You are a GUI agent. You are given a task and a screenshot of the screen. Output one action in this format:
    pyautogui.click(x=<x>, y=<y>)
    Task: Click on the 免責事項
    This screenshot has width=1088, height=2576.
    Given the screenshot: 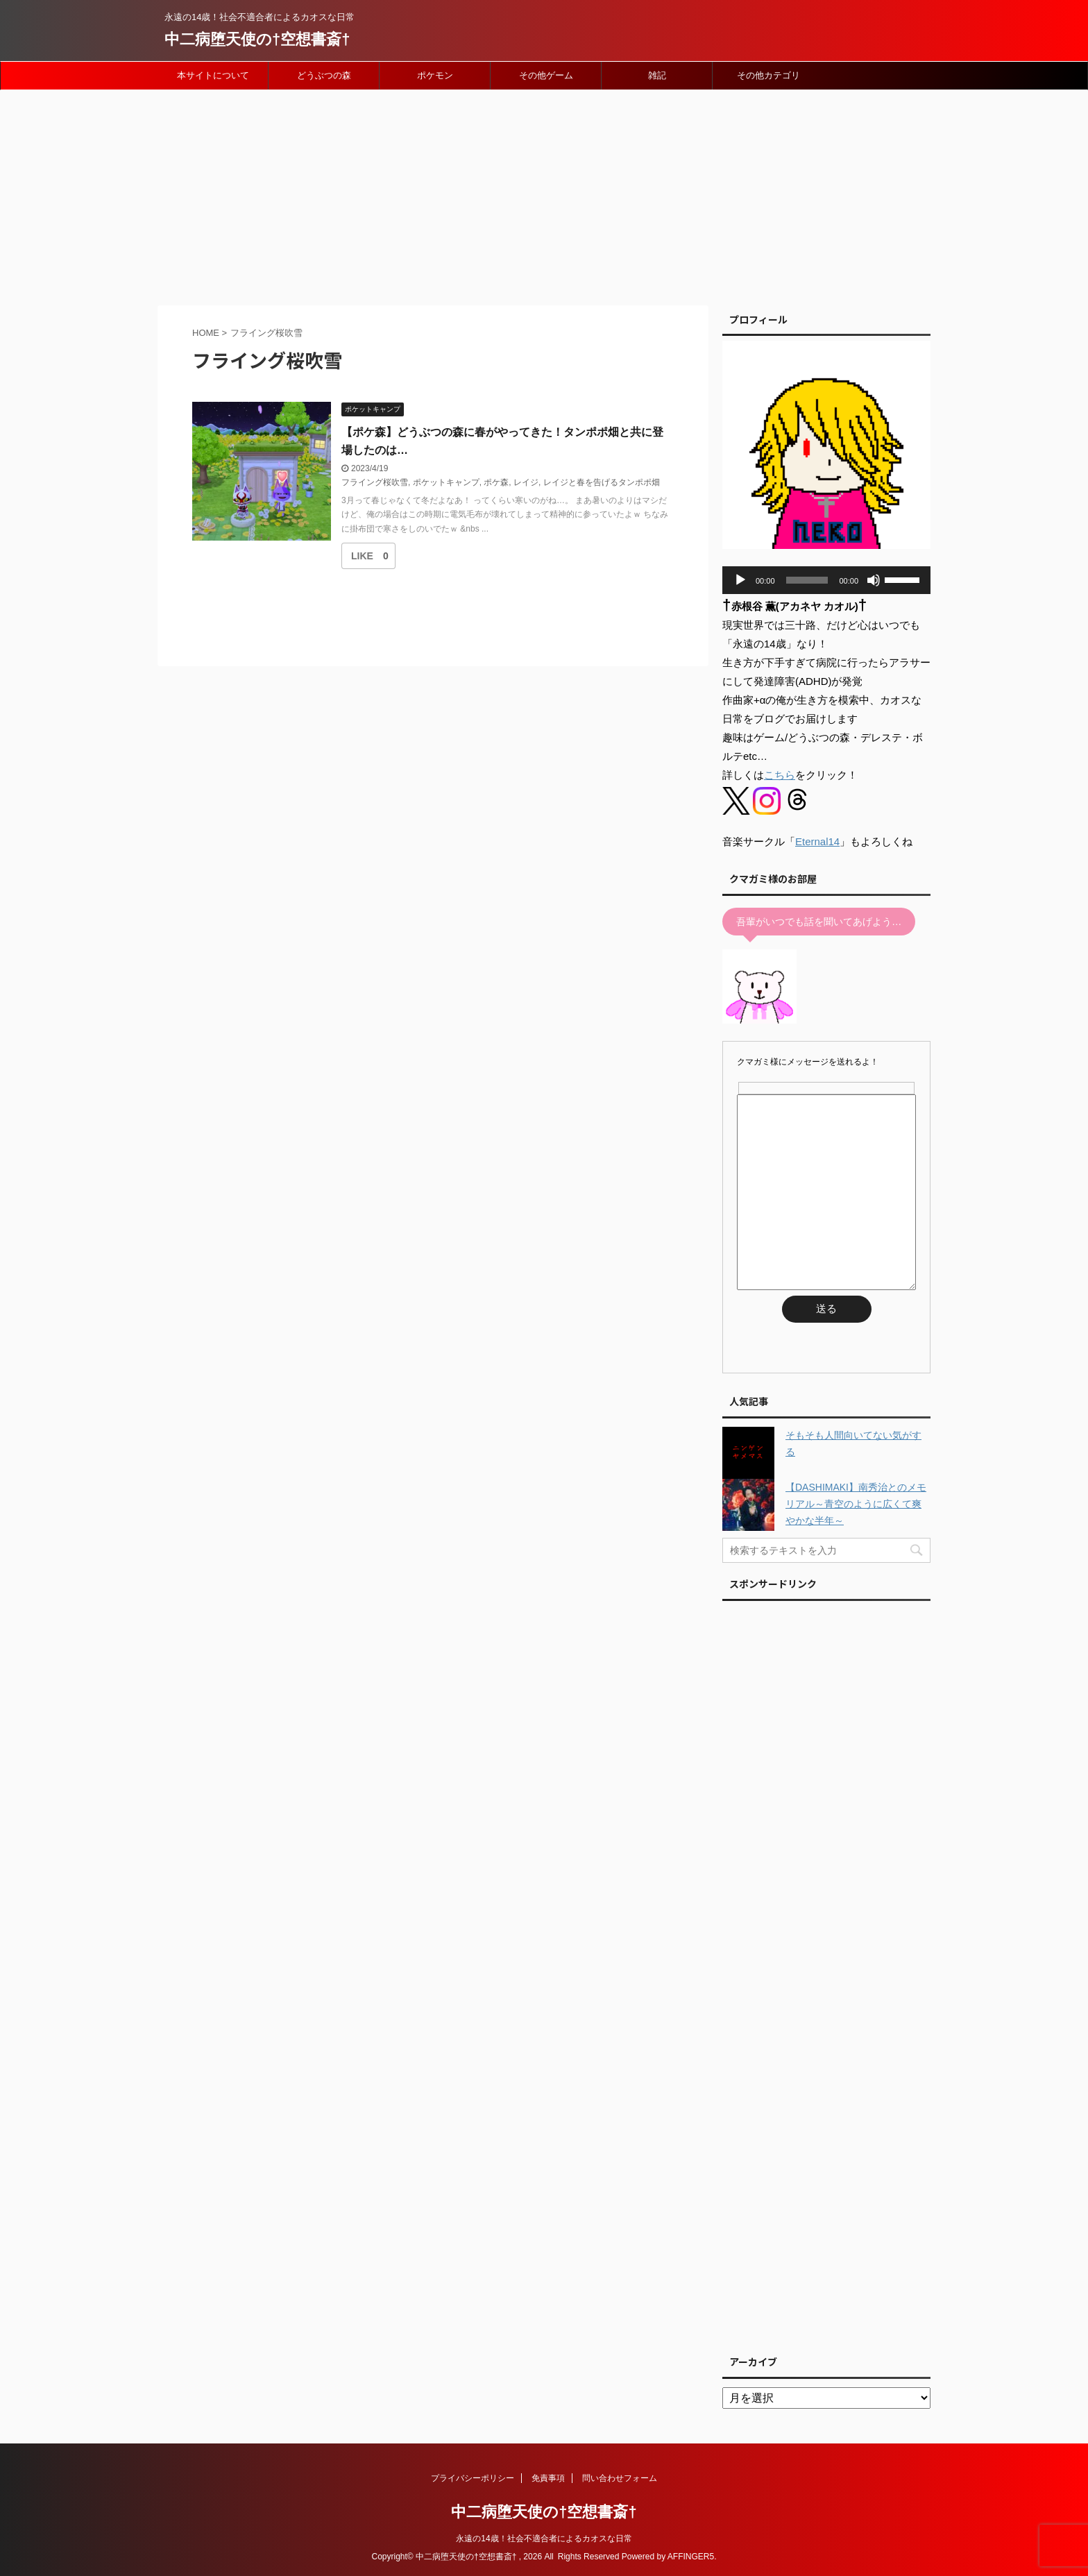 What is the action you would take?
    pyautogui.click(x=548, y=2478)
    